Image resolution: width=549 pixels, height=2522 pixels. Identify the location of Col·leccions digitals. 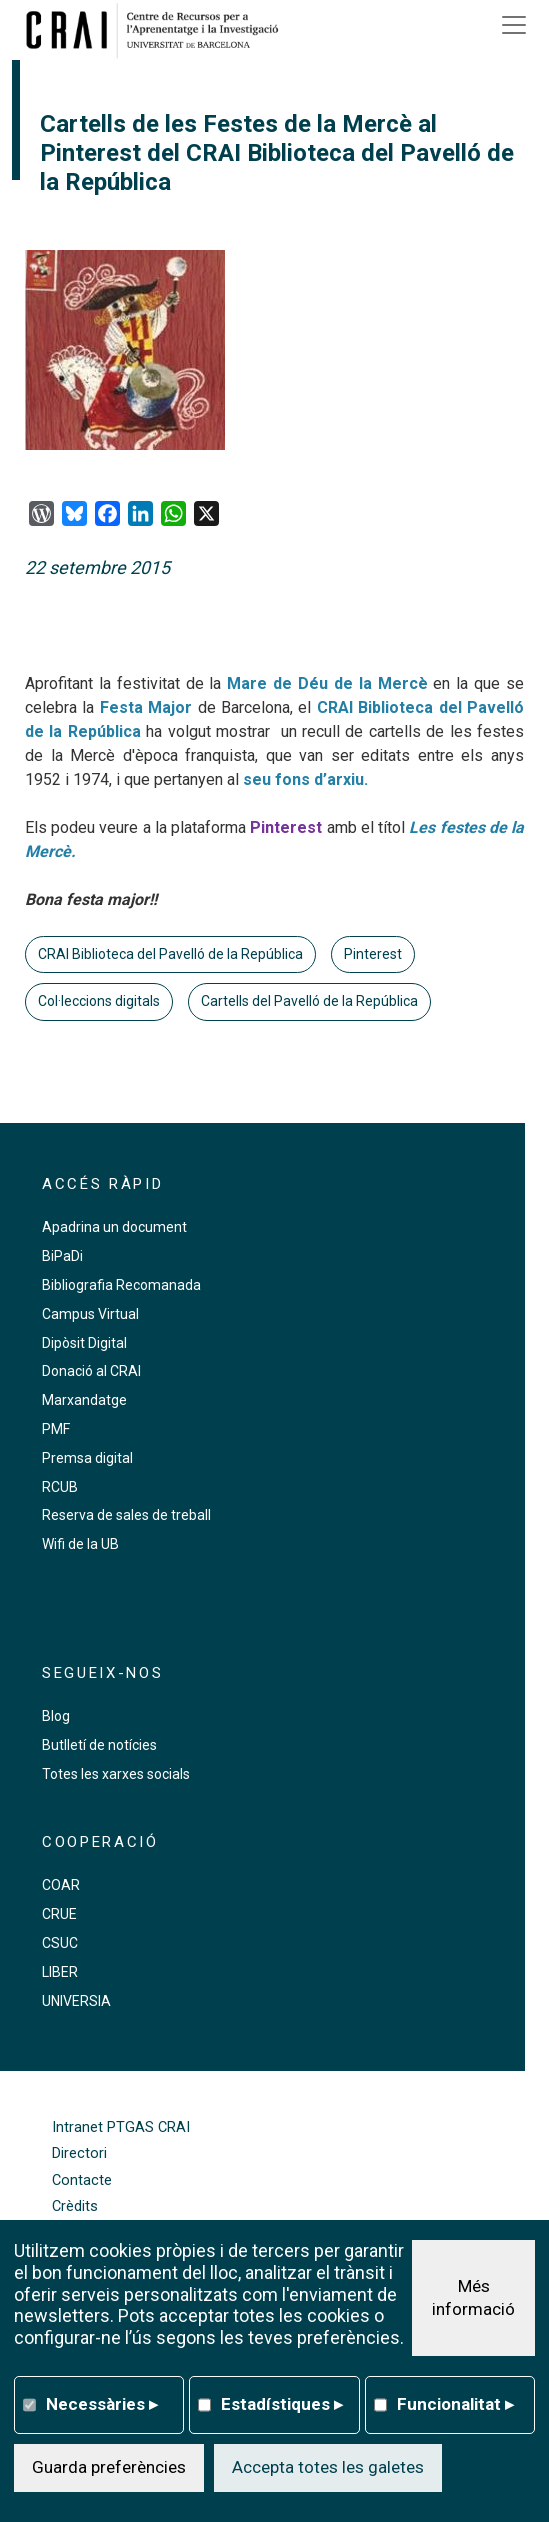
(99, 1001).